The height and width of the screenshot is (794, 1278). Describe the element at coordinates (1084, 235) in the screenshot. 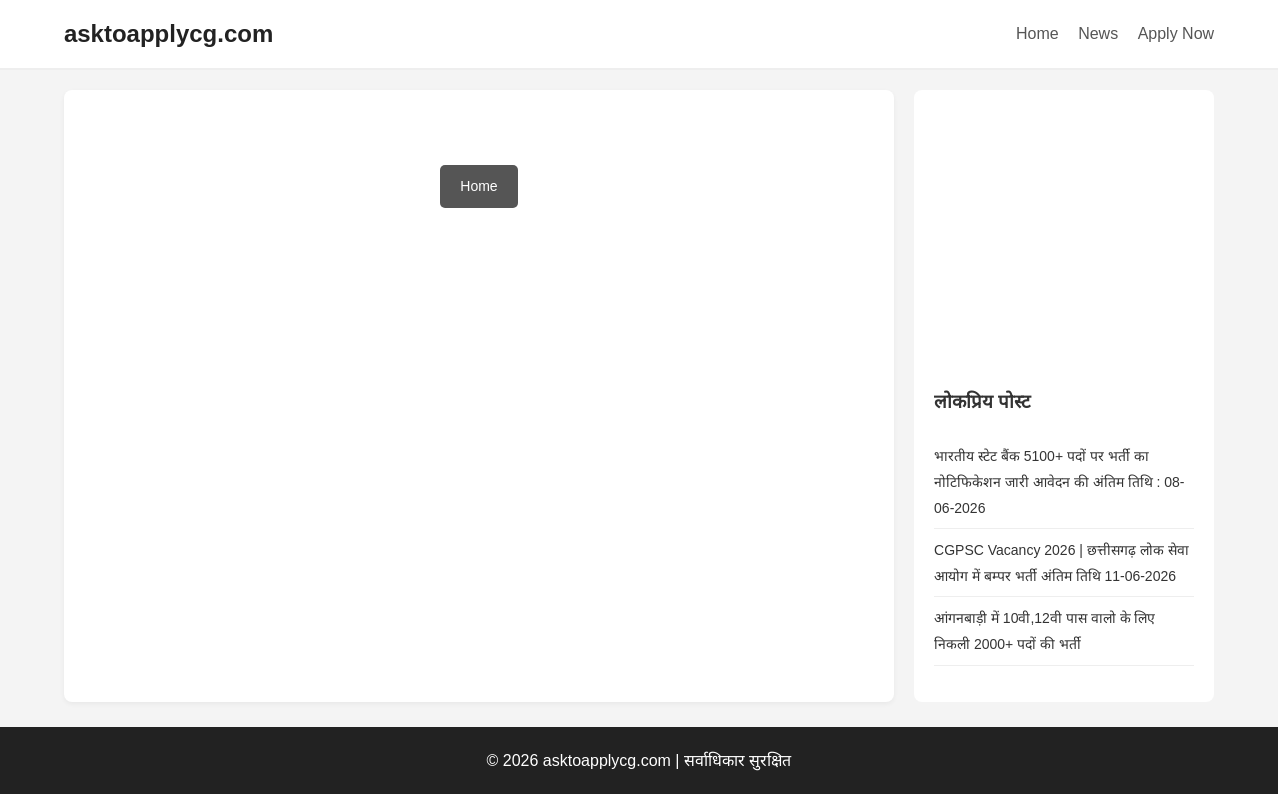

I see `[Advertisement]` at that location.